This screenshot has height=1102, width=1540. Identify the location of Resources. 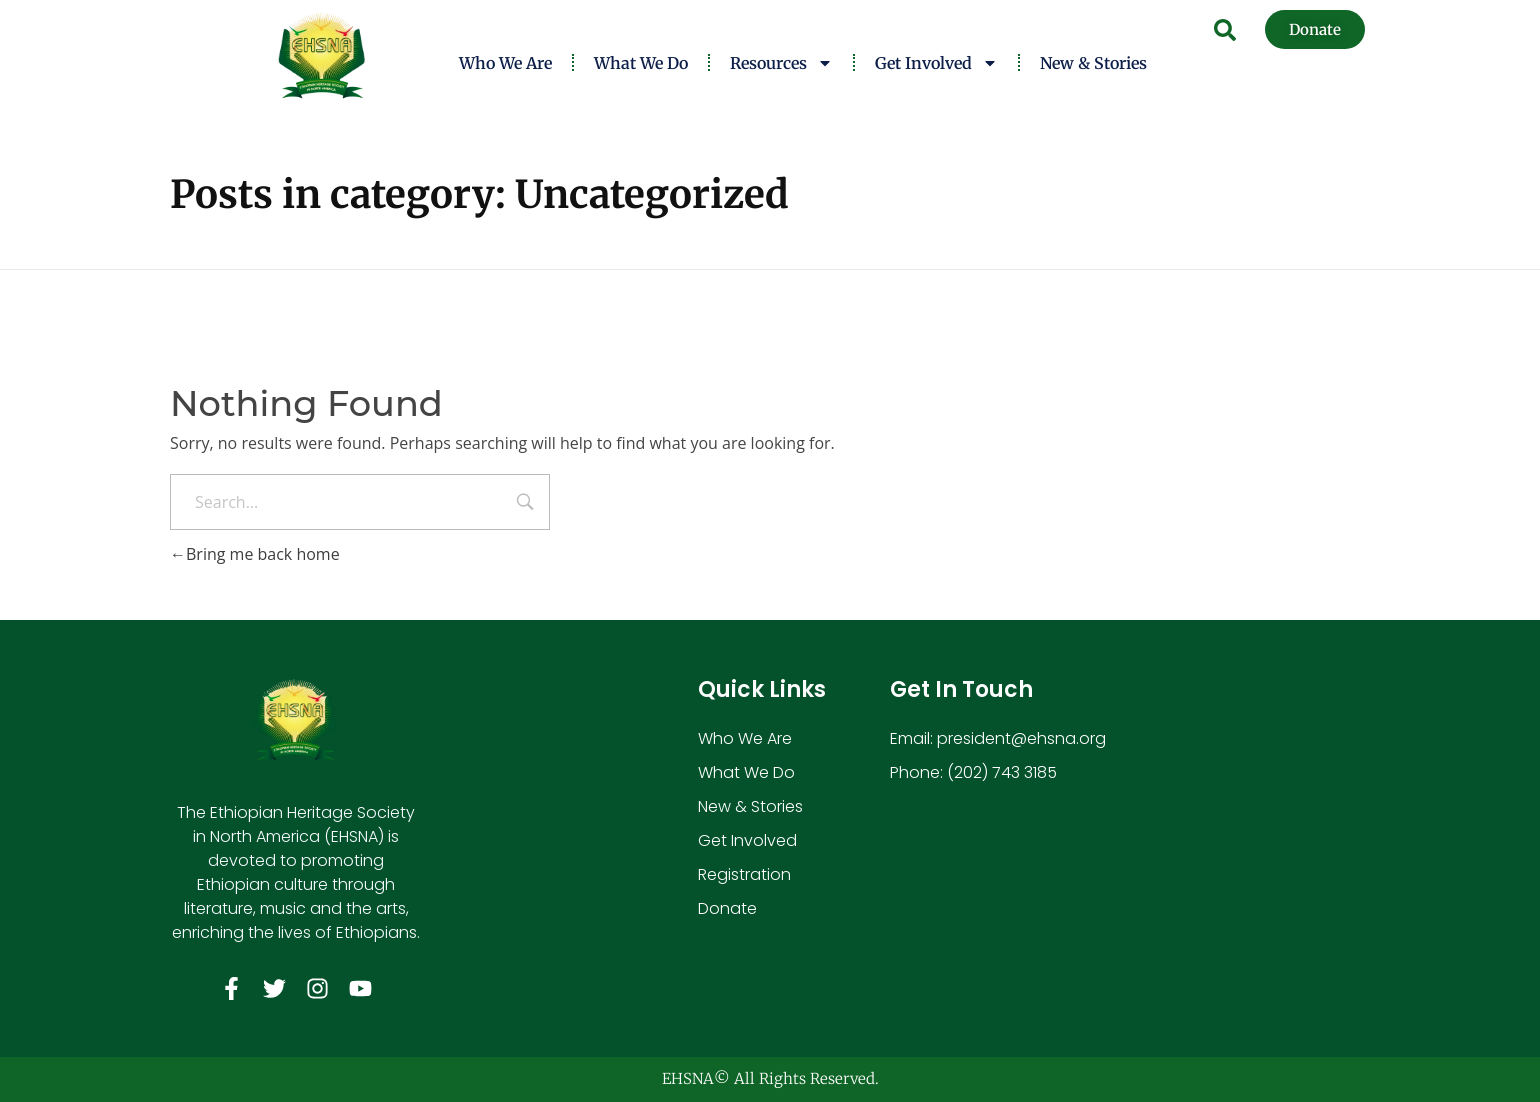
(781, 63).